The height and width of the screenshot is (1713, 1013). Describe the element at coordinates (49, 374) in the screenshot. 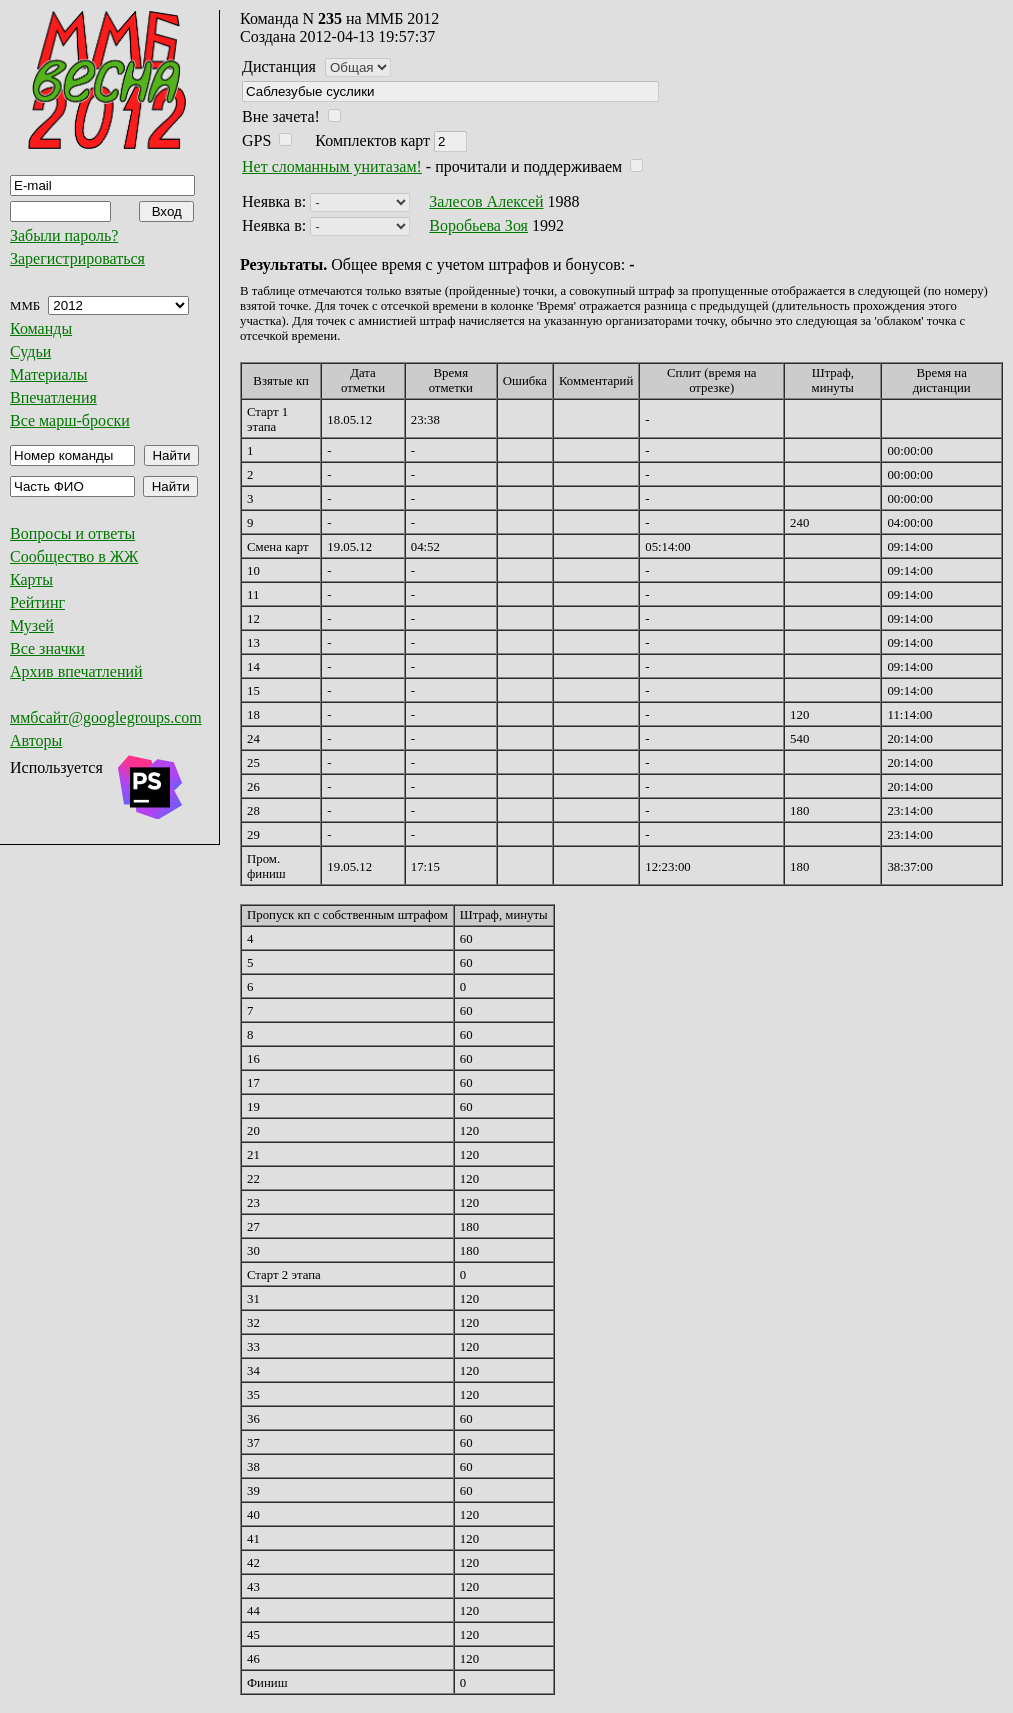

I see `Материалы` at that location.